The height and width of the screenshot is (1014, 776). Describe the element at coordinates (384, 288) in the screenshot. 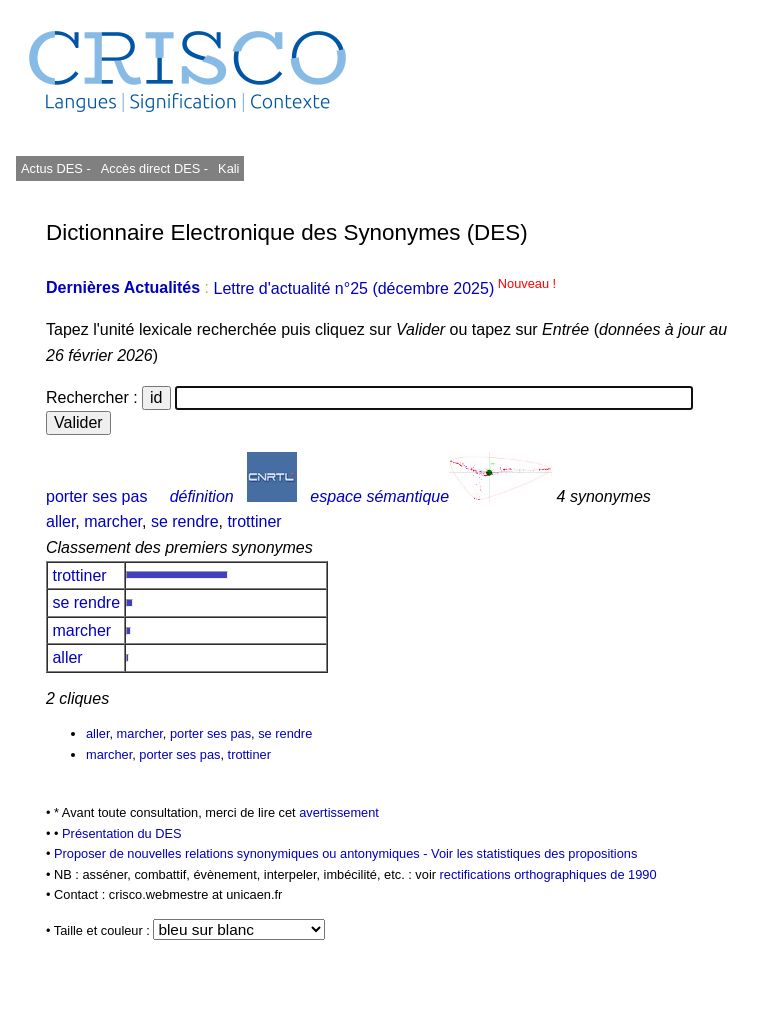

I see `Lettre d'actualité n°25 (décembre 2025)` at that location.